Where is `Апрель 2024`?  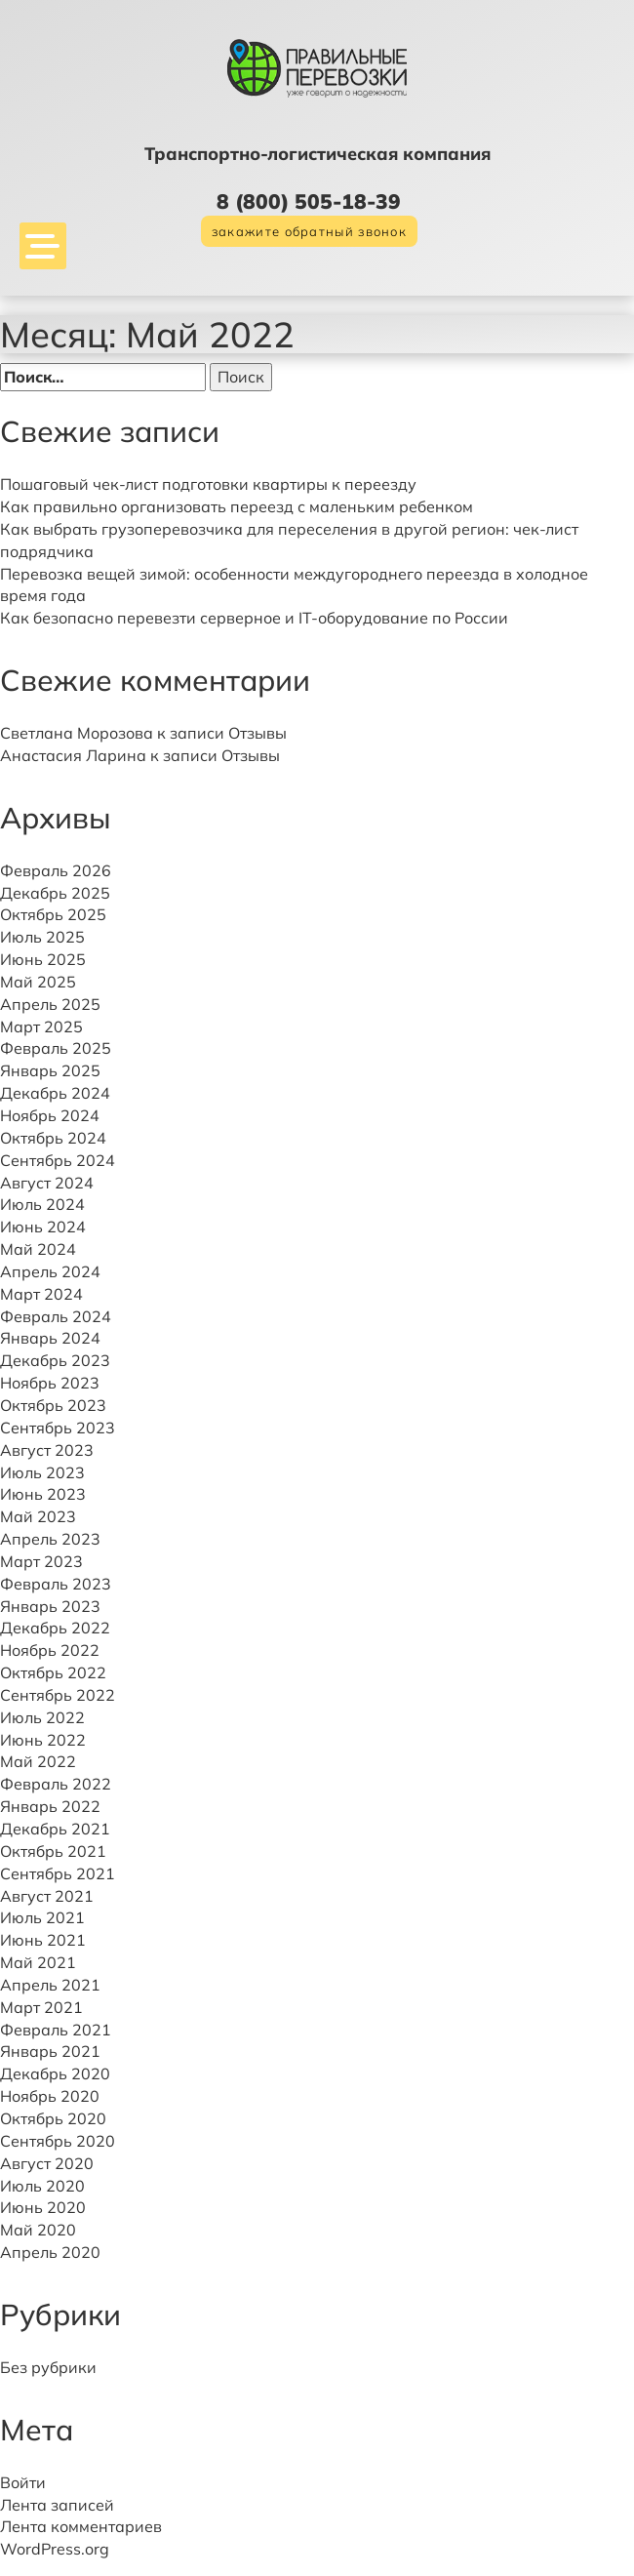
Апрель 2024 is located at coordinates (50, 1271).